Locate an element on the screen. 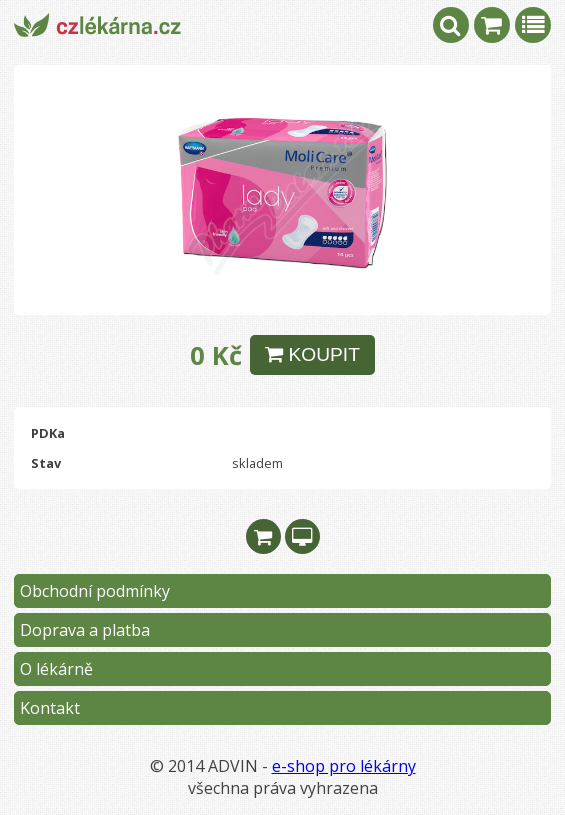 The width and height of the screenshot is (565, 815). Doprava a platba is located at coordinates (85, 630).